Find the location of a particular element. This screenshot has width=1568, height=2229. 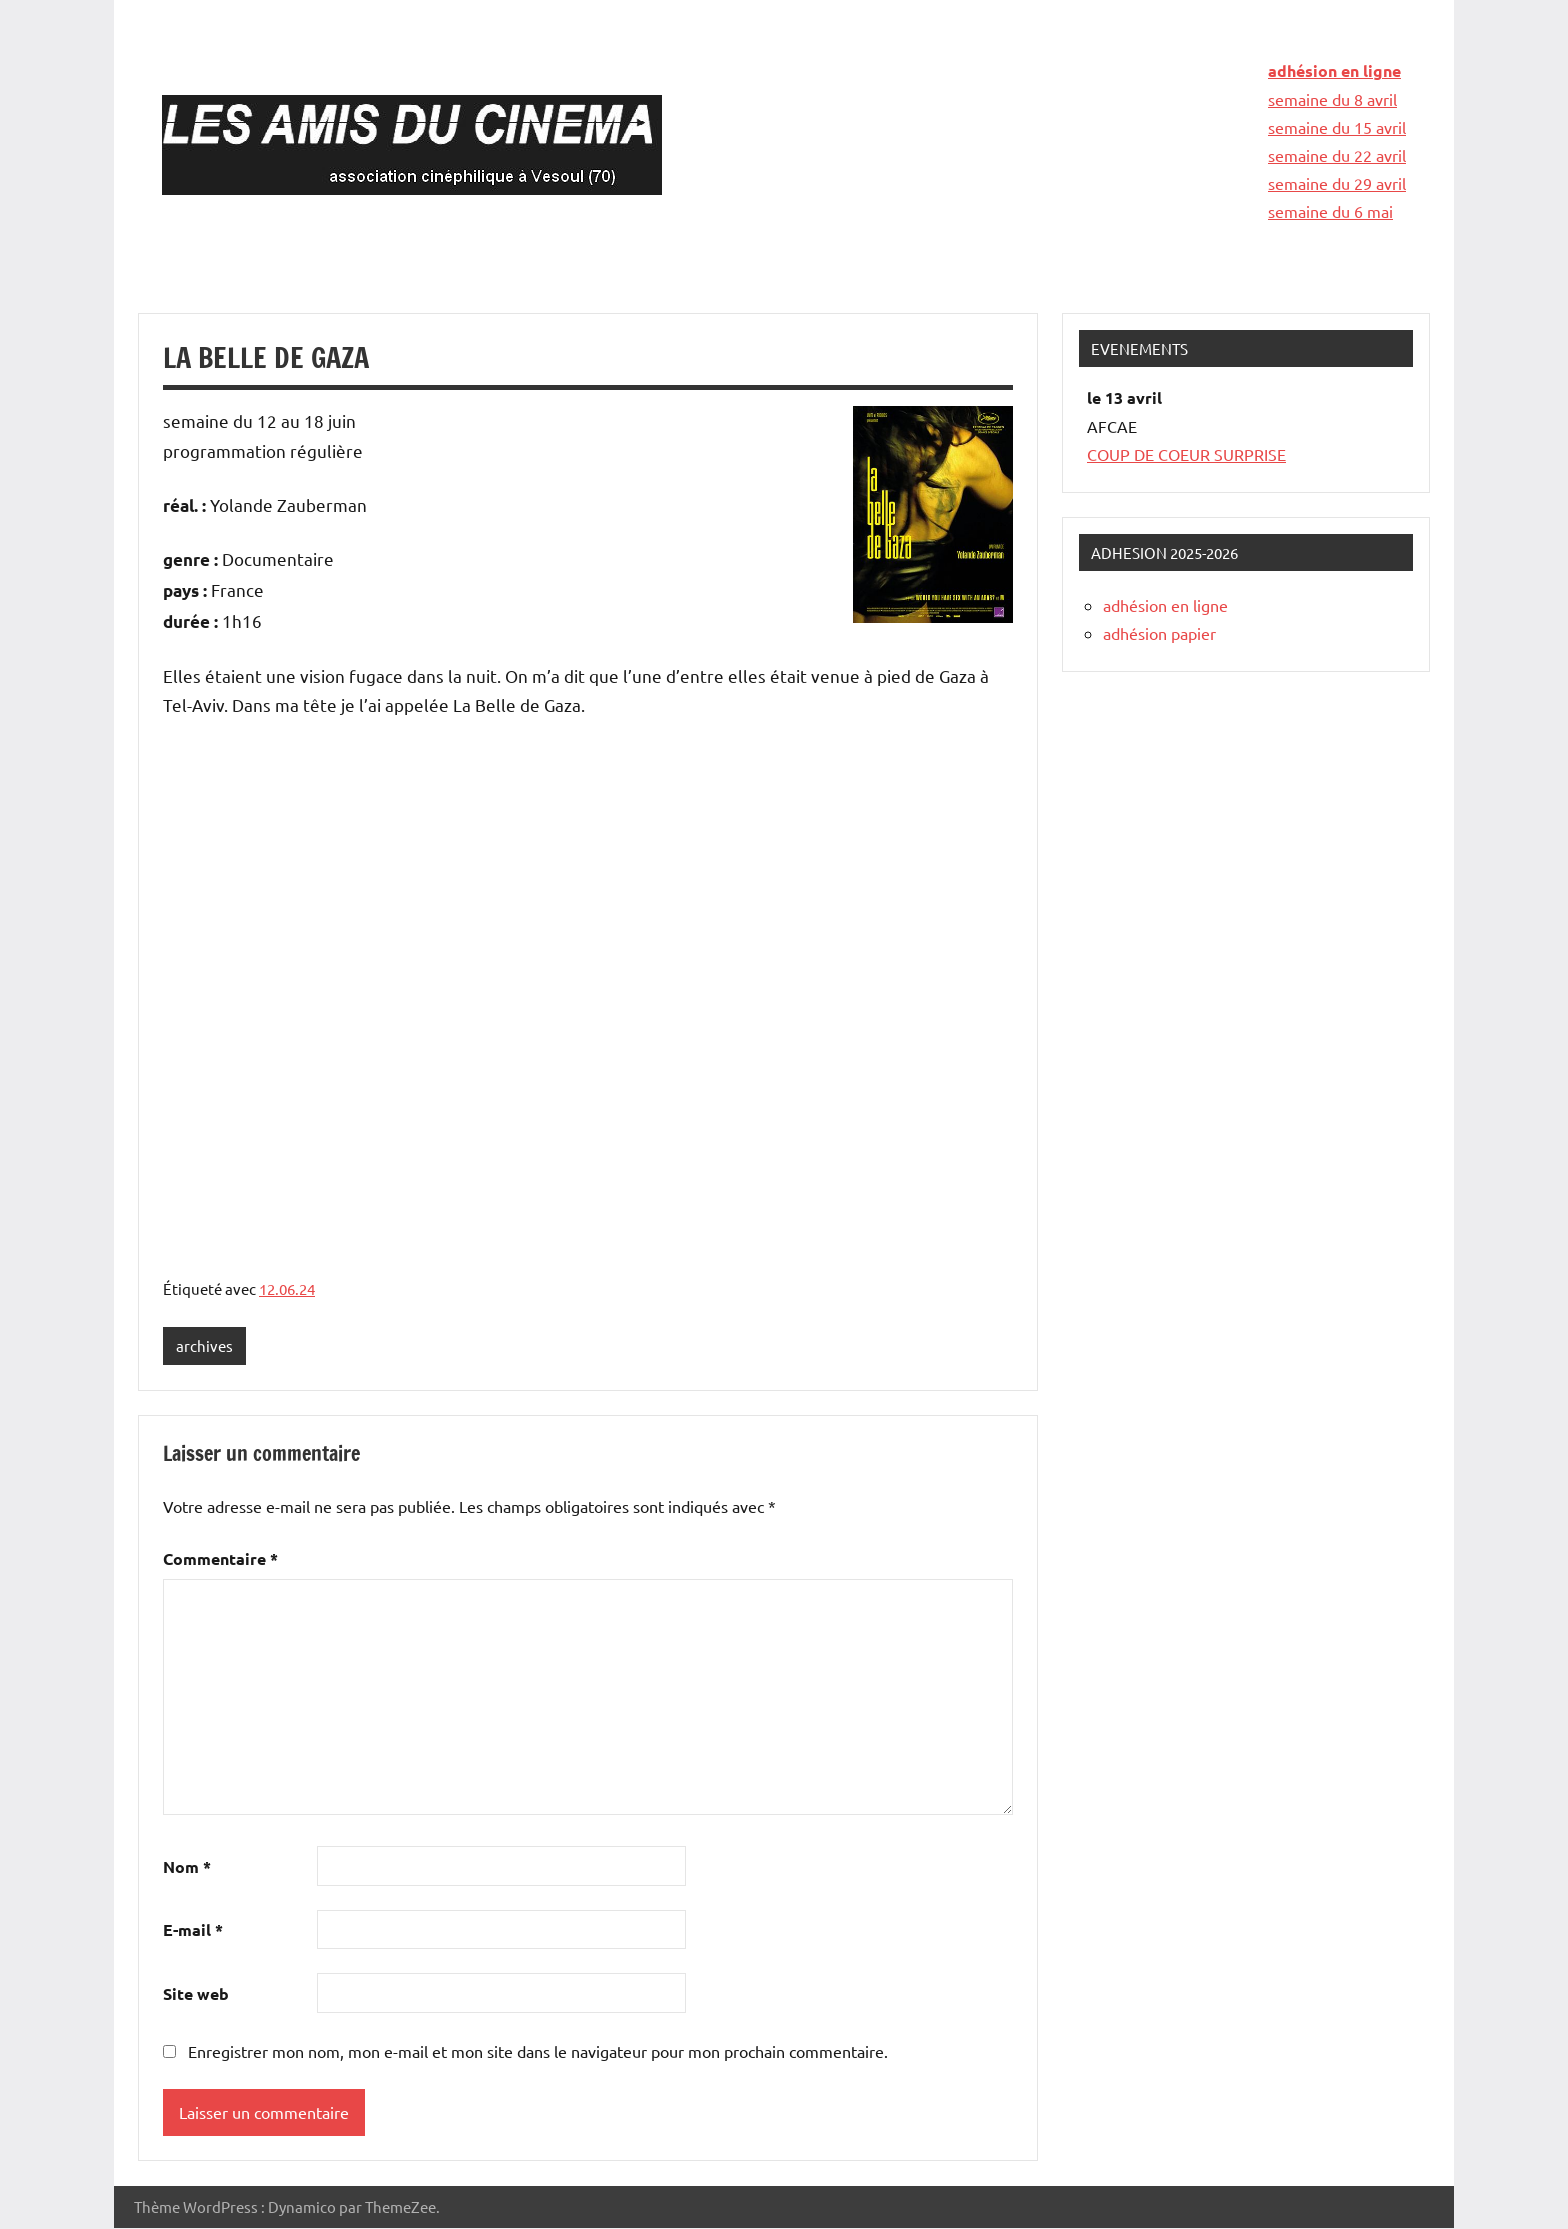

semaine du 6 mai is located at coordinates (1330, 211).